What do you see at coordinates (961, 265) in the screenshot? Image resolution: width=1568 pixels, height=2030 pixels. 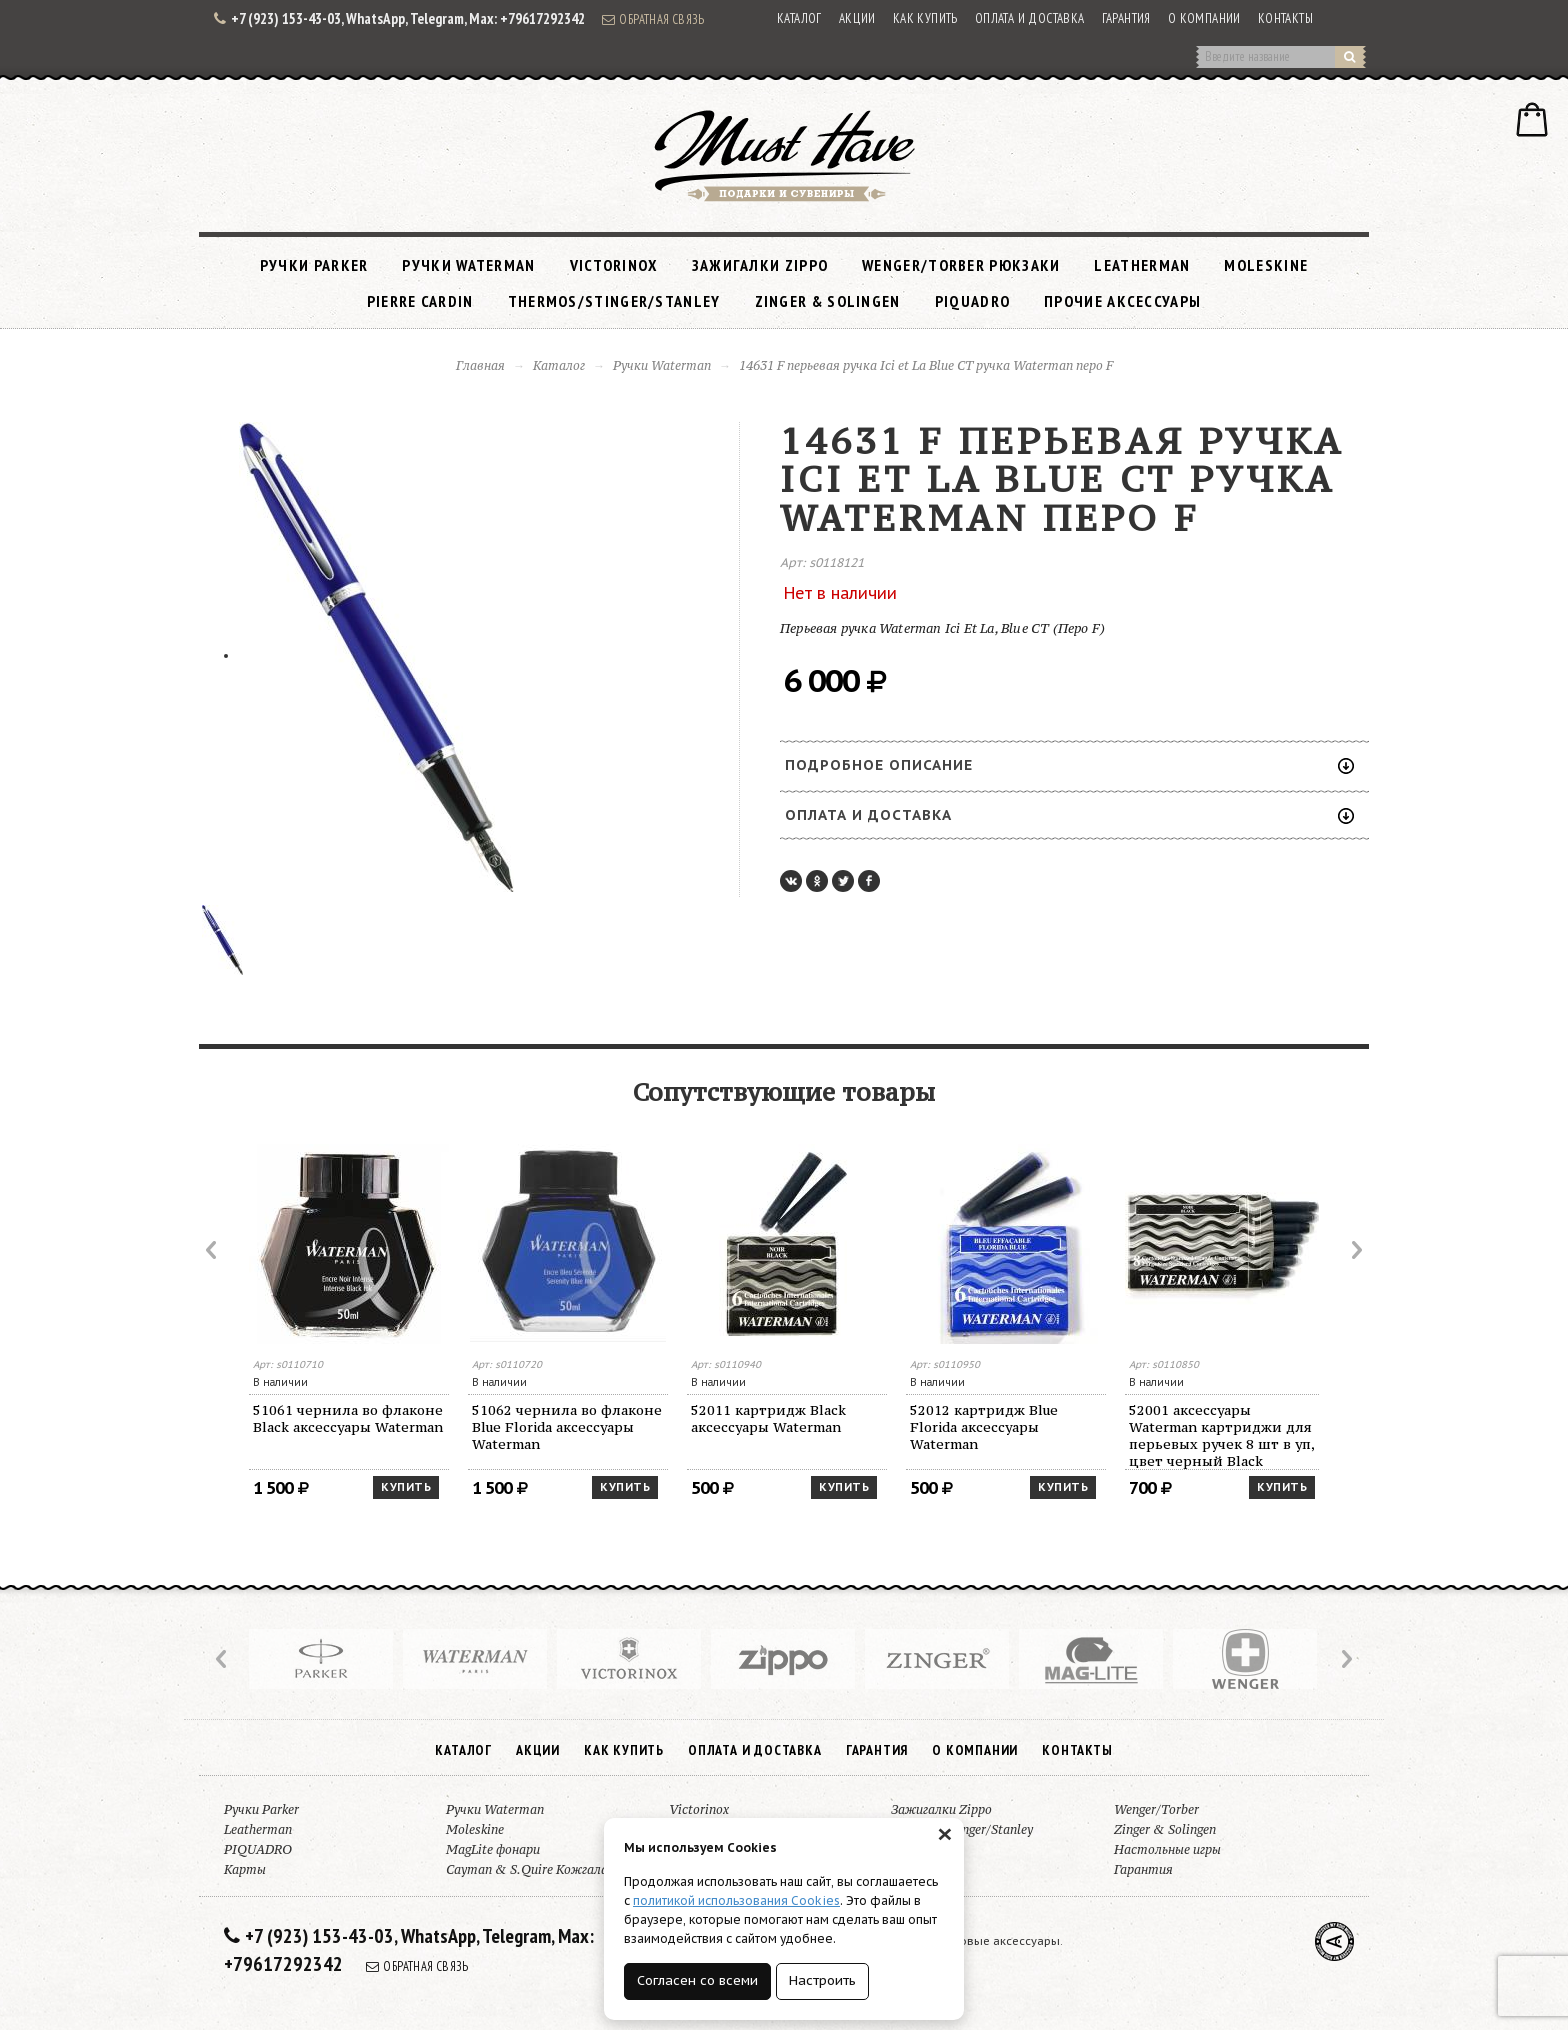 I see `Wenger/Torber рюкзаки` at bounding box center [961, 265].